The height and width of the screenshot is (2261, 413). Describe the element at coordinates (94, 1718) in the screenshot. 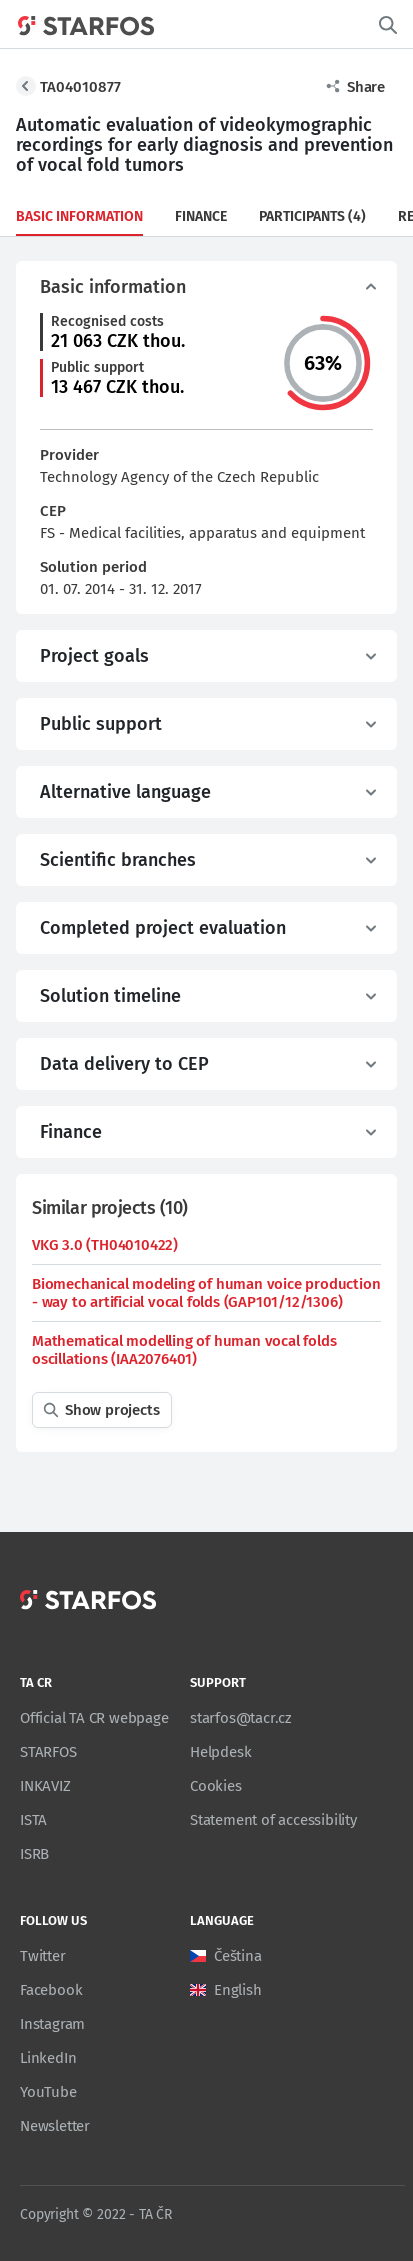

I see `Official TA CR webpage` at that location.